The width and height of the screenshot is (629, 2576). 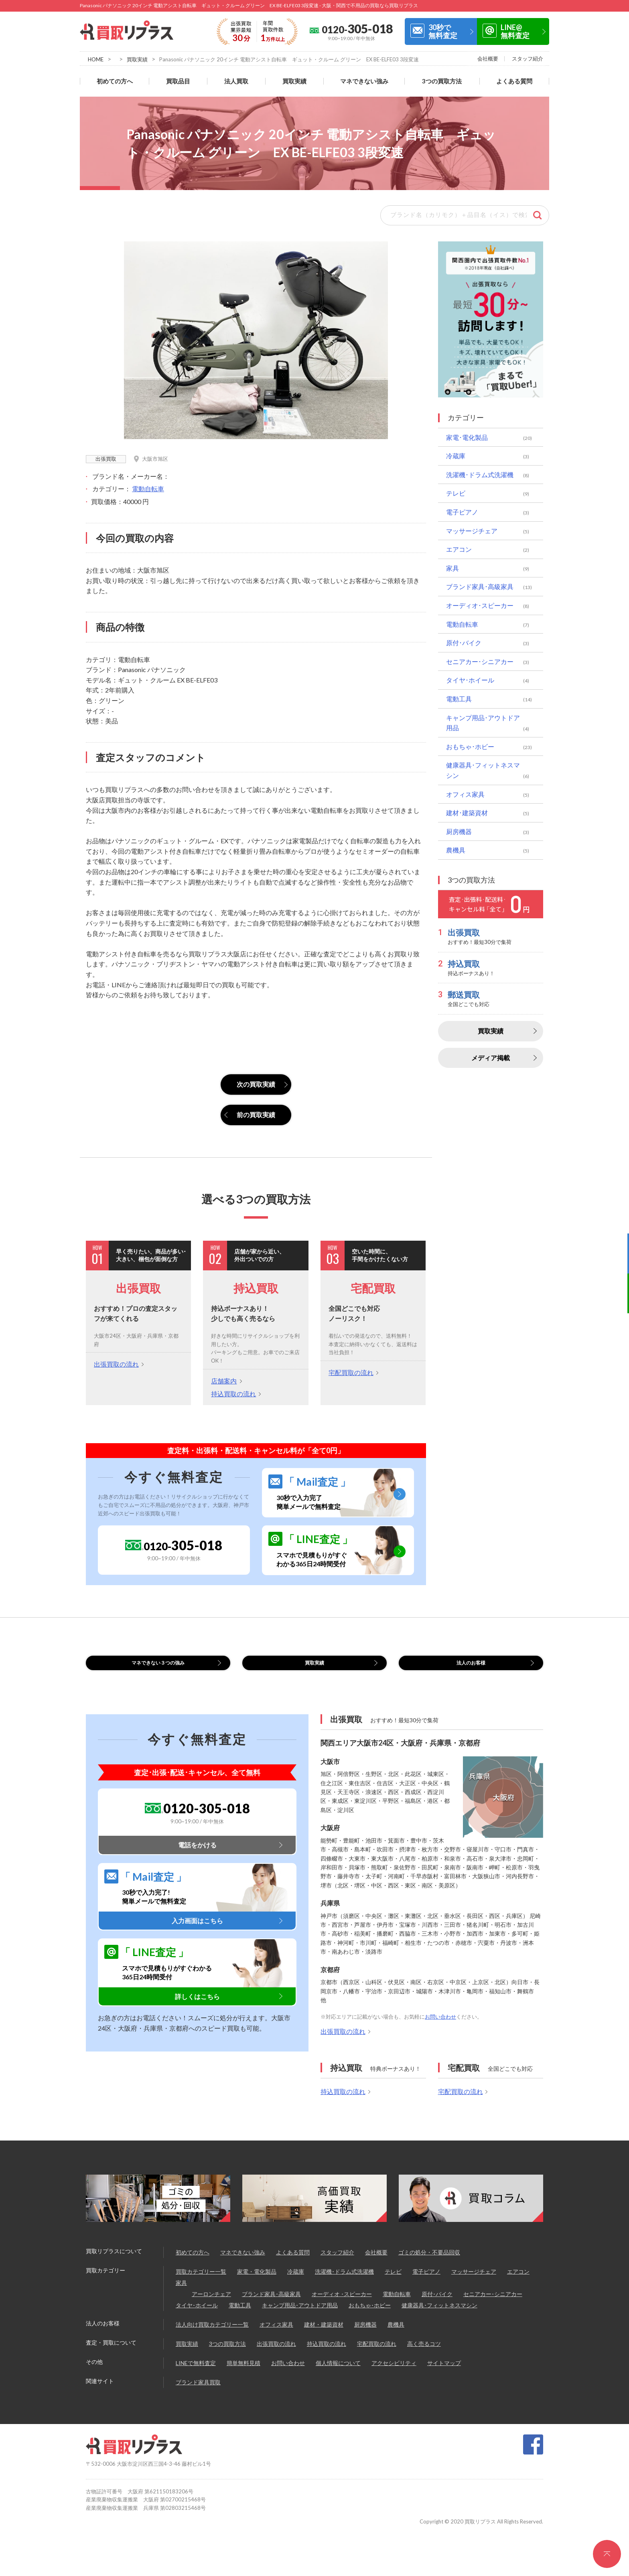 I want to click on オーディオ･スピーカー, so click(x=479, y=605).